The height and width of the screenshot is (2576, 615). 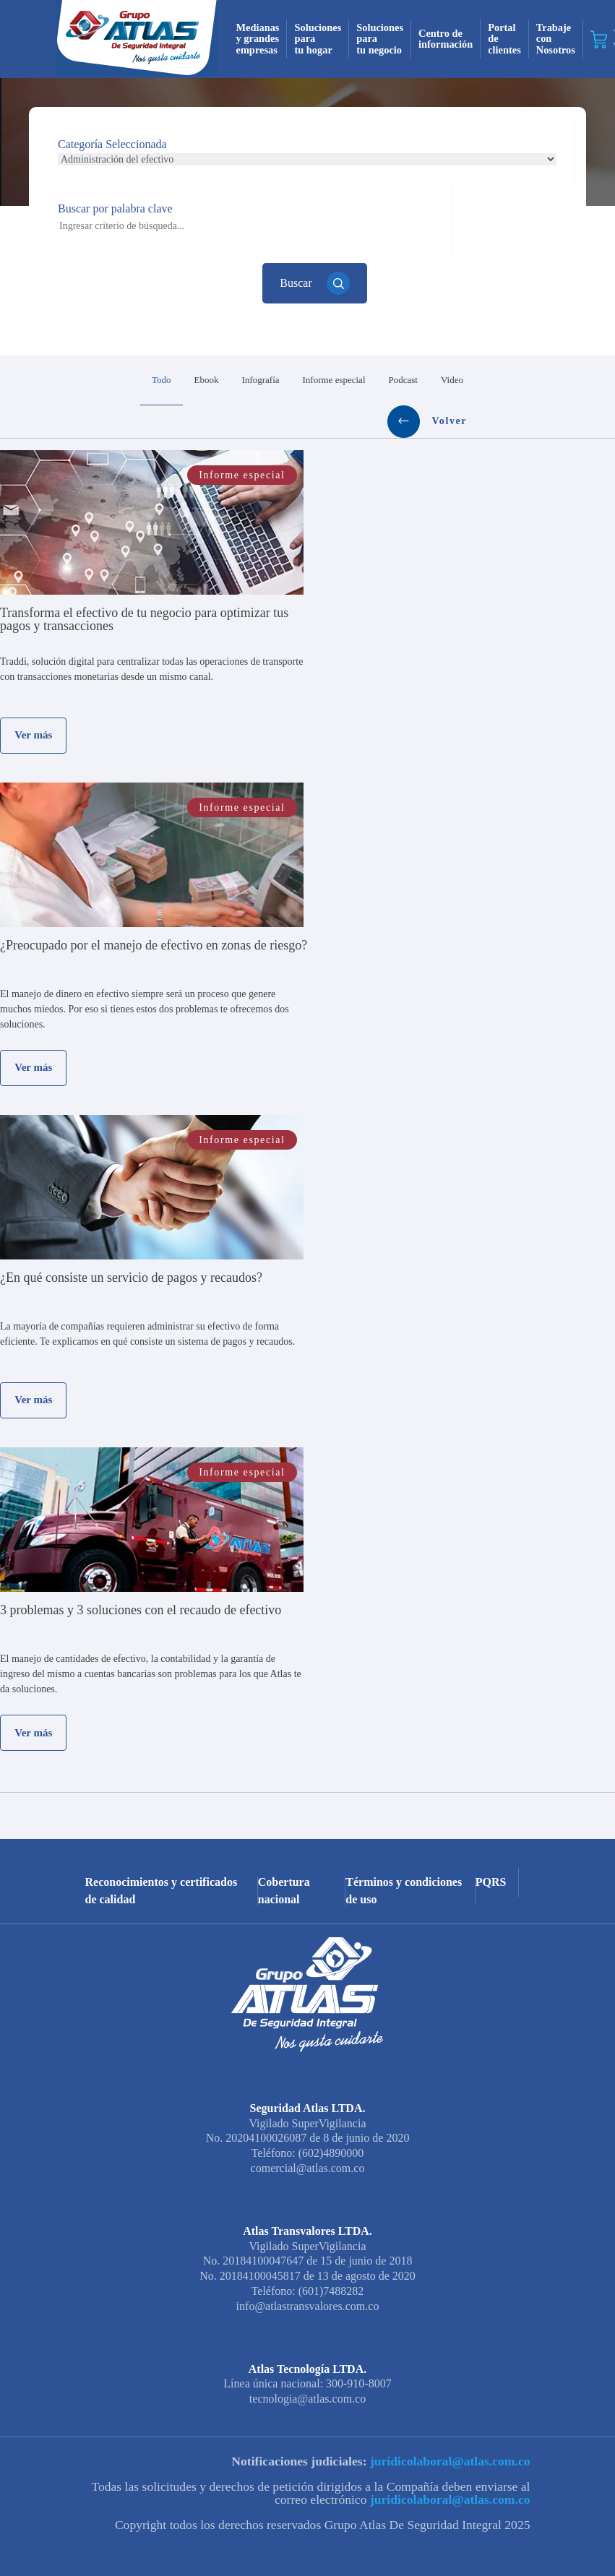 What do you see at coordinates (161, 1858) in the screenshot?
I see `Reconocimientos y certificados de calidad` at bounding box center [161, 1858].